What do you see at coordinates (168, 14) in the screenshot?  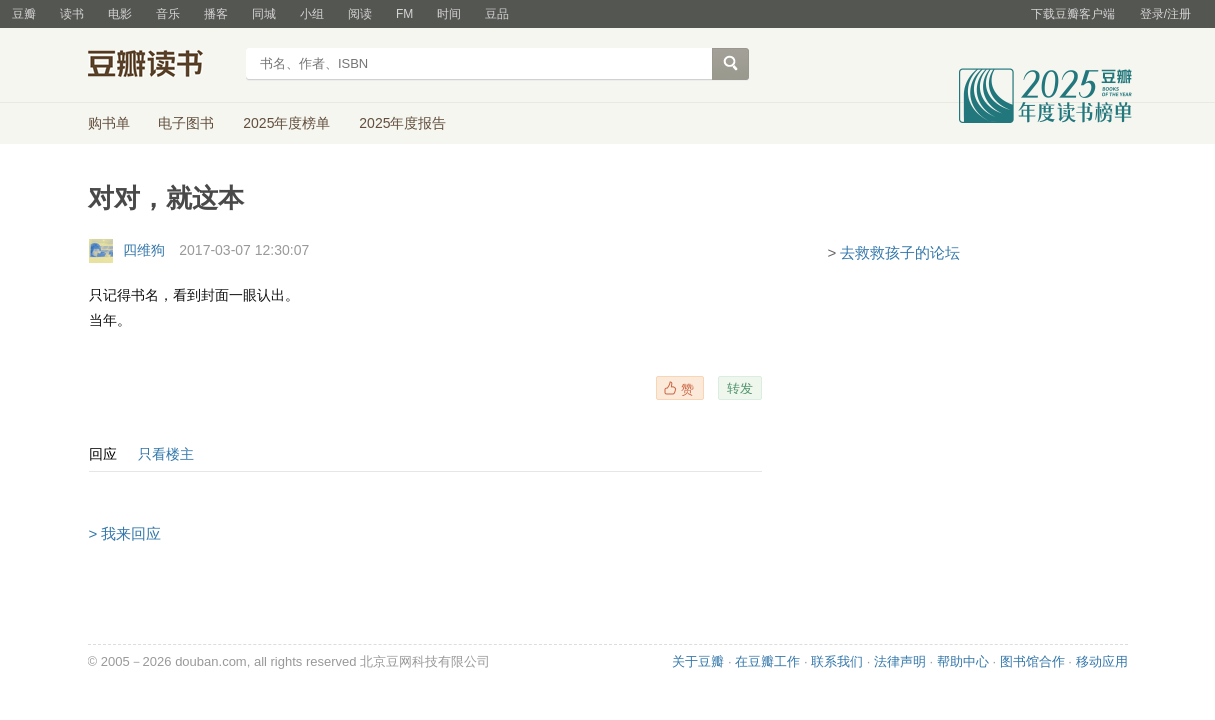 I see `音乐` at bounding box center [168, 14].